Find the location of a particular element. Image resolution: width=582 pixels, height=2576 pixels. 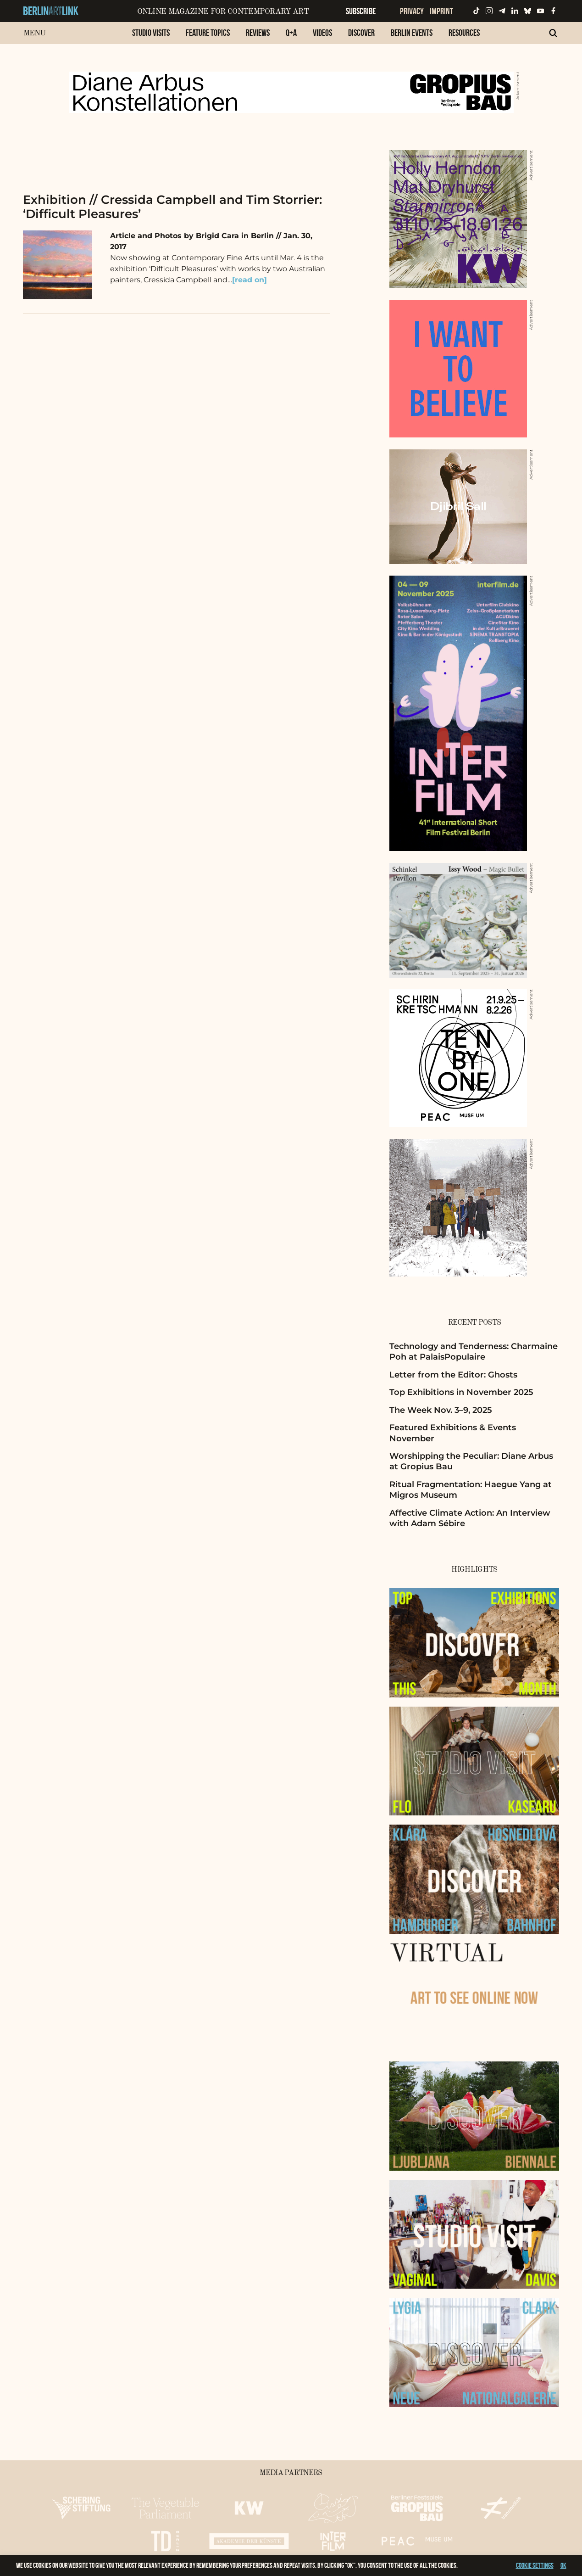

Imprint is located at coordinates (441, 11).